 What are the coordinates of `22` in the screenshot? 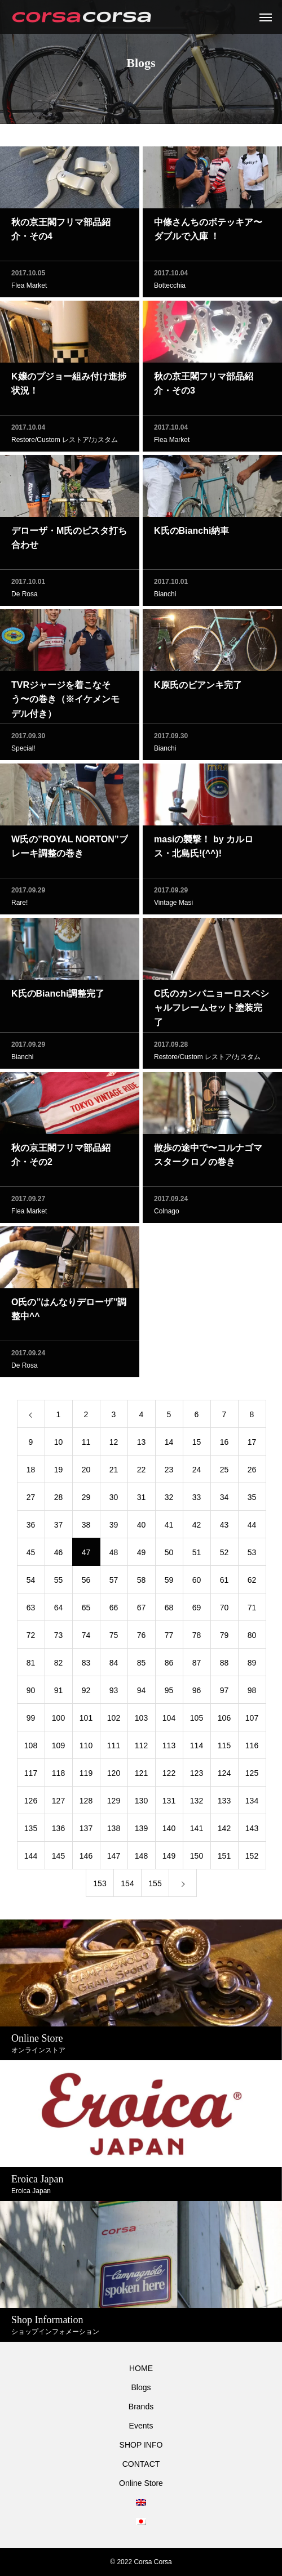 It's located at (141, 1473).